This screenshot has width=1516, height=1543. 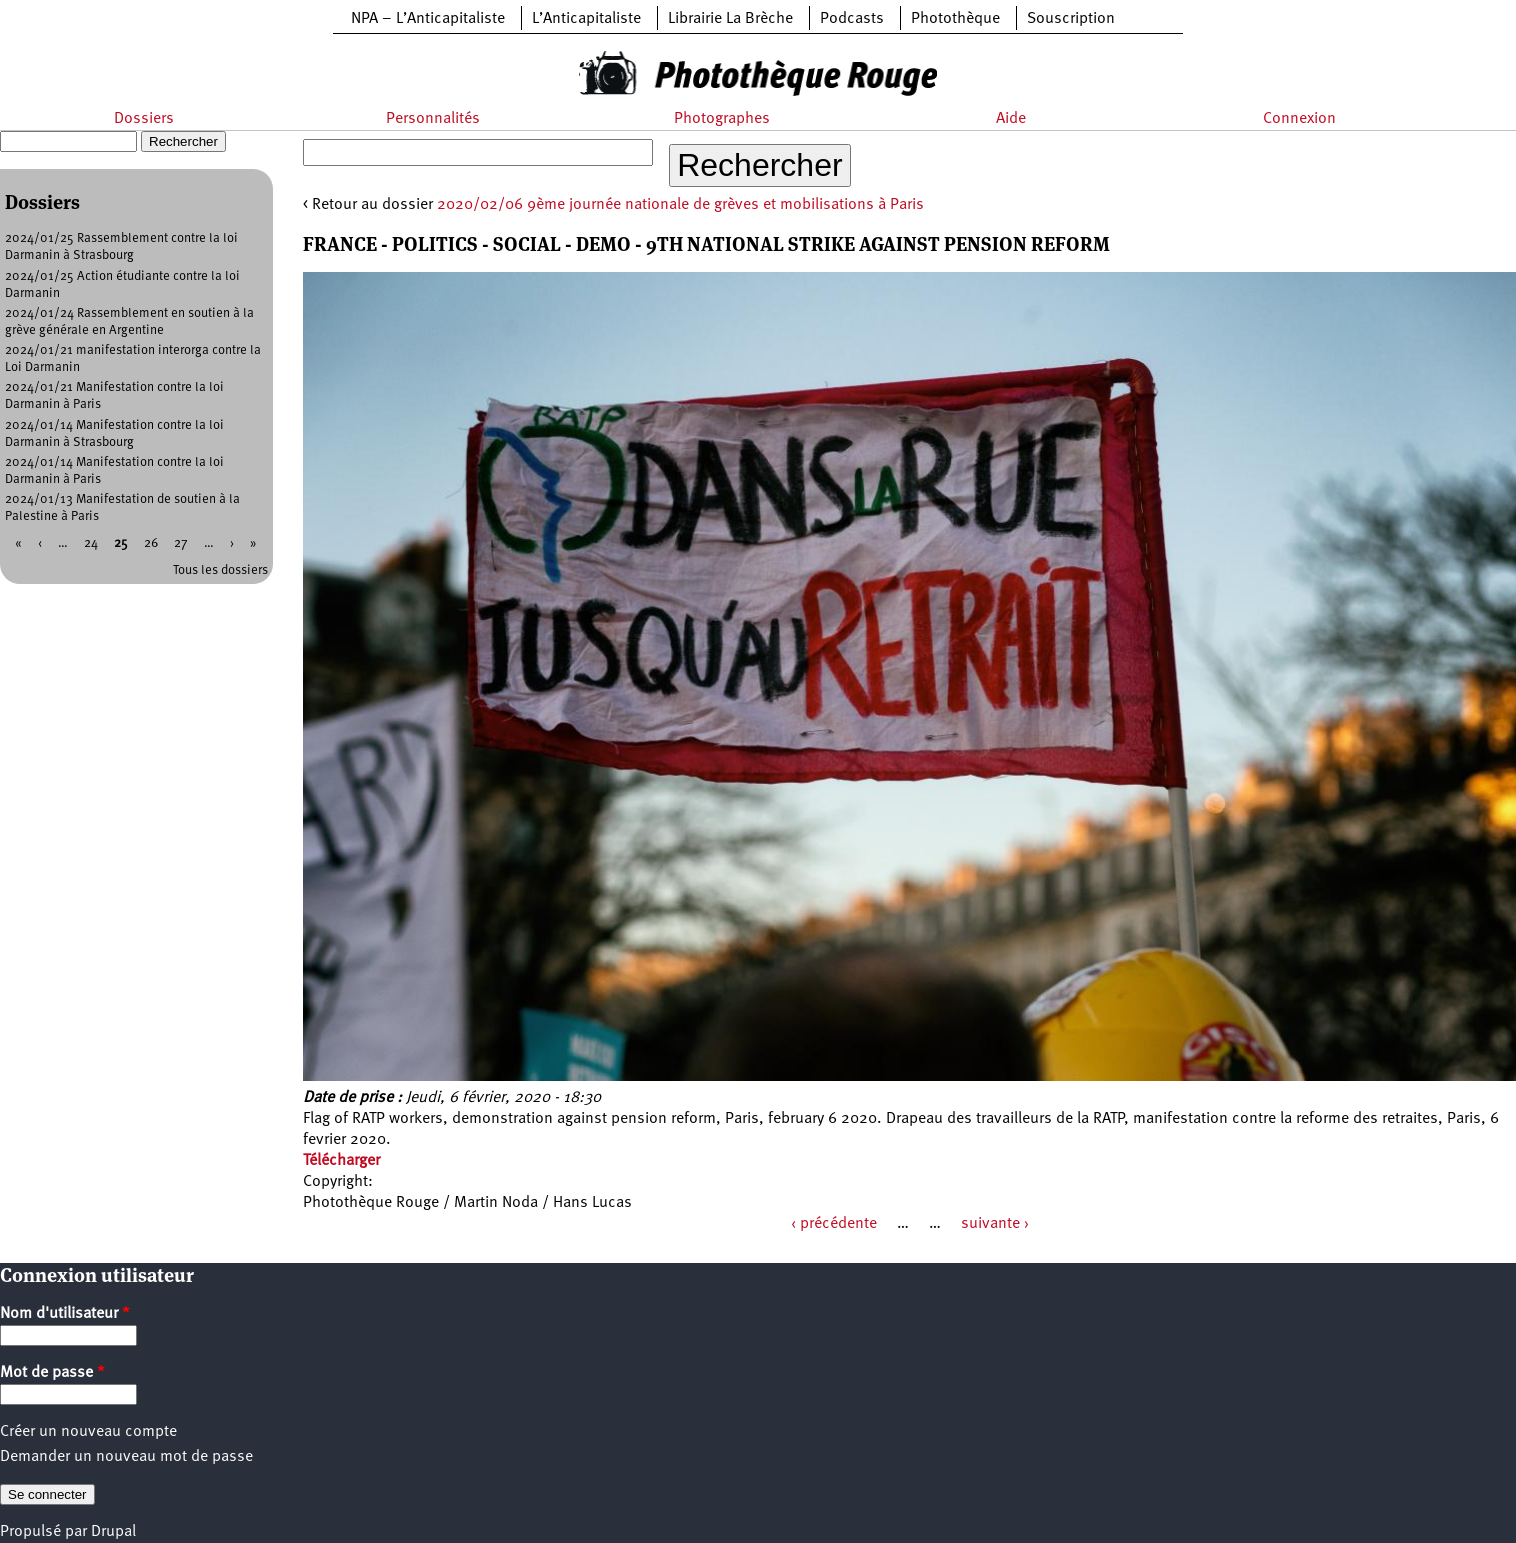 What do you see at coordinates (722, 119) in the screenshot?
I see `Photographes` at bounding box center [722, 119].